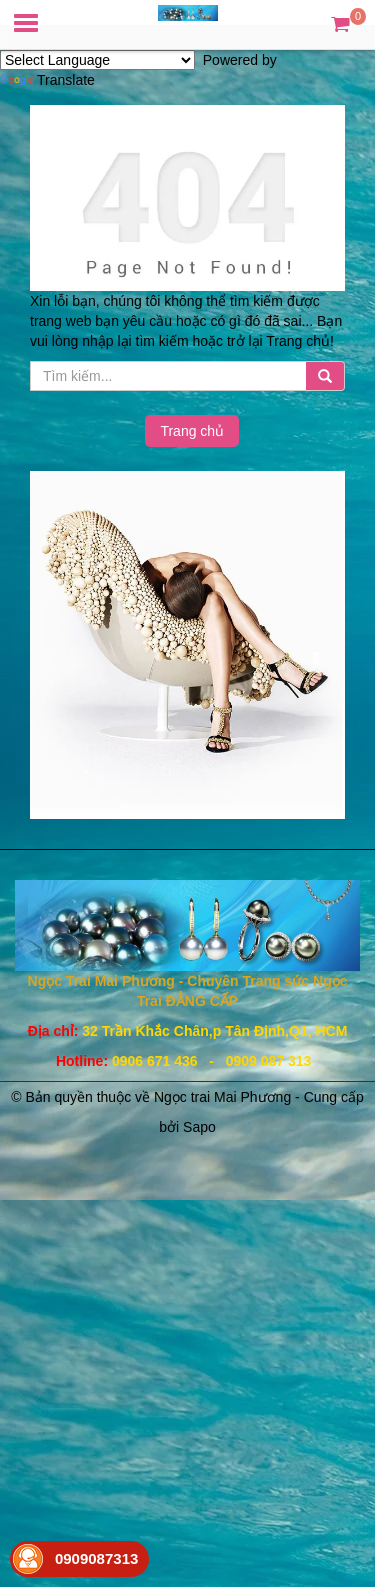 The image size is (375, 1587). What do you see at coordinates (96, 1558) in the screenshot?
I see `0909087313` at bounding box center [96, 1558].